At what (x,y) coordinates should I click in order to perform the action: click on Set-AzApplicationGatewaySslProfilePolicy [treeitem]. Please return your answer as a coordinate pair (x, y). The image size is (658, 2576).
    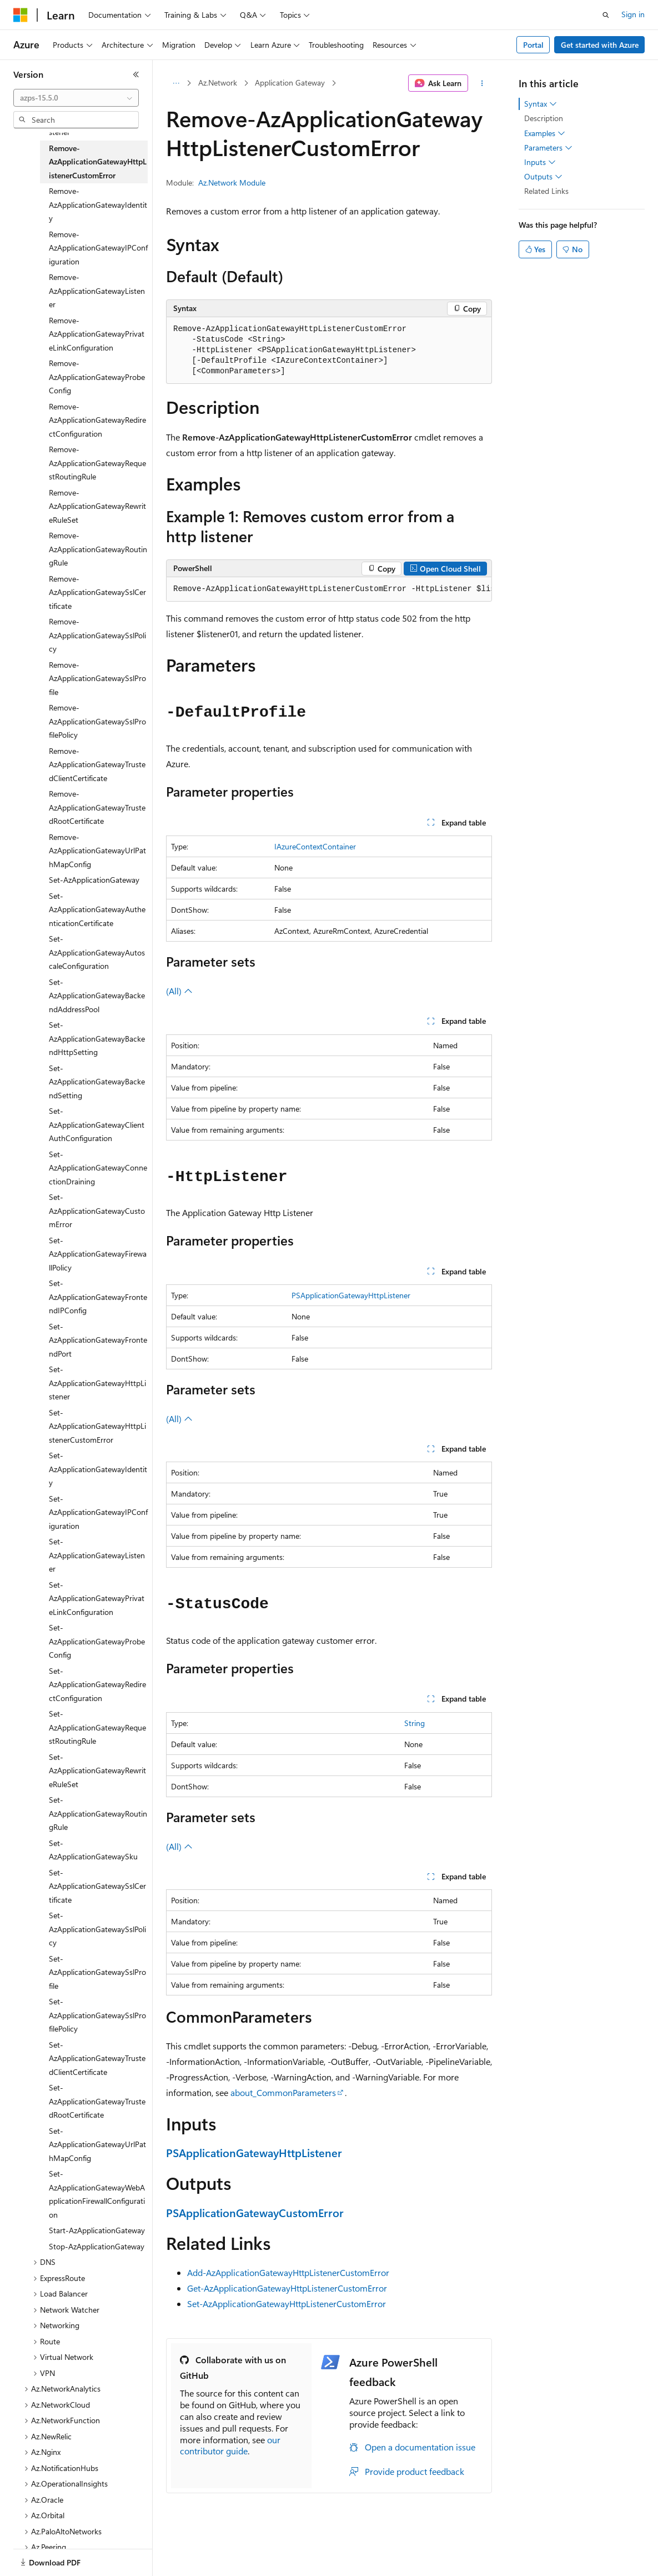
    Looking at the image, I should click on (97, 2015).